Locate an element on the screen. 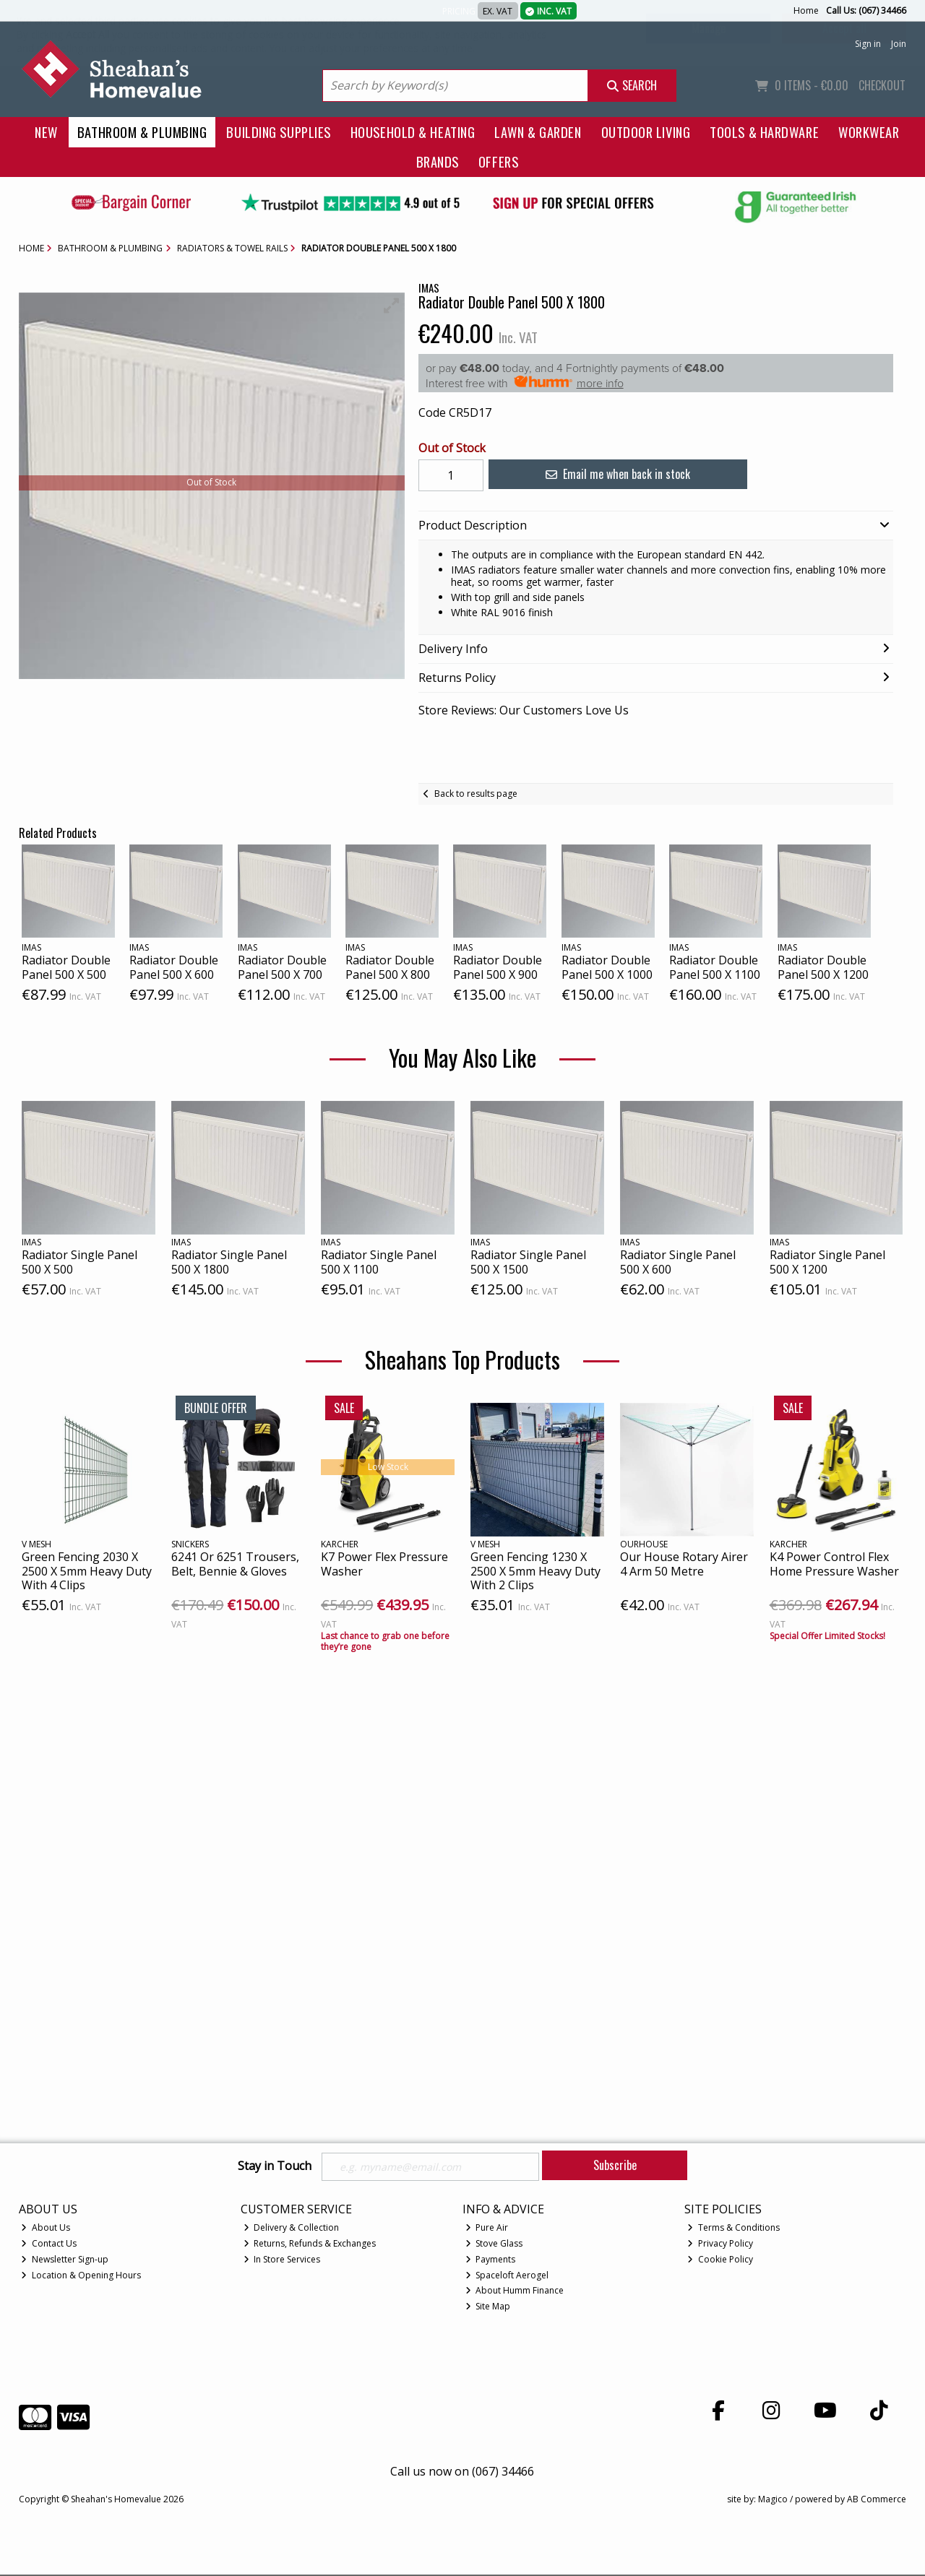 This screenshot has width=925, height=2576. Household & Heating is located at coordinates (413, 132).